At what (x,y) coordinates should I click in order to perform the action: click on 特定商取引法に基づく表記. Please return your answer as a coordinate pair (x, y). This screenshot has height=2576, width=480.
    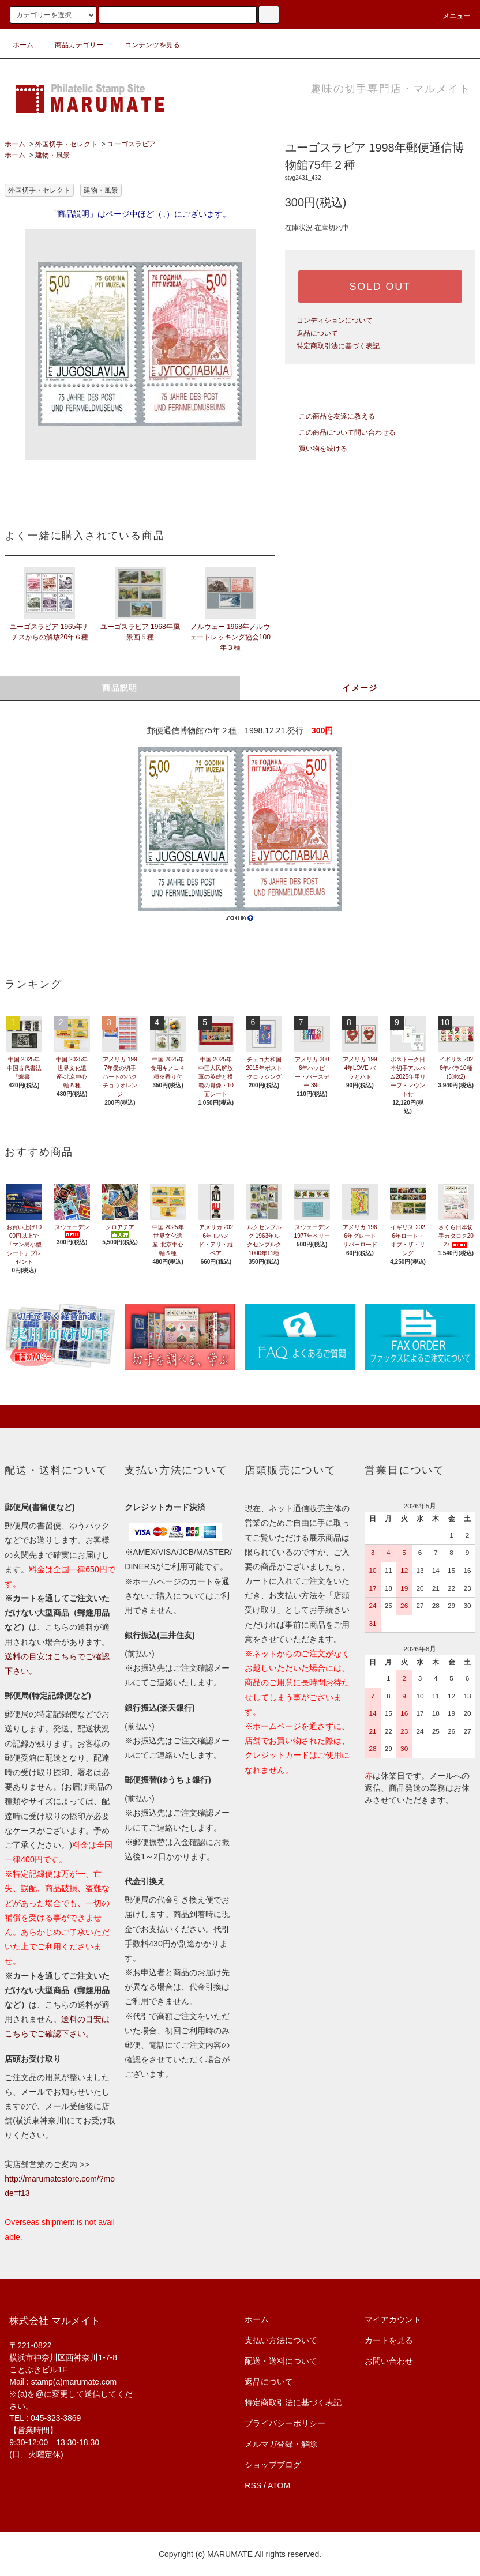
    Looking at the image, I should click on (338, 346).